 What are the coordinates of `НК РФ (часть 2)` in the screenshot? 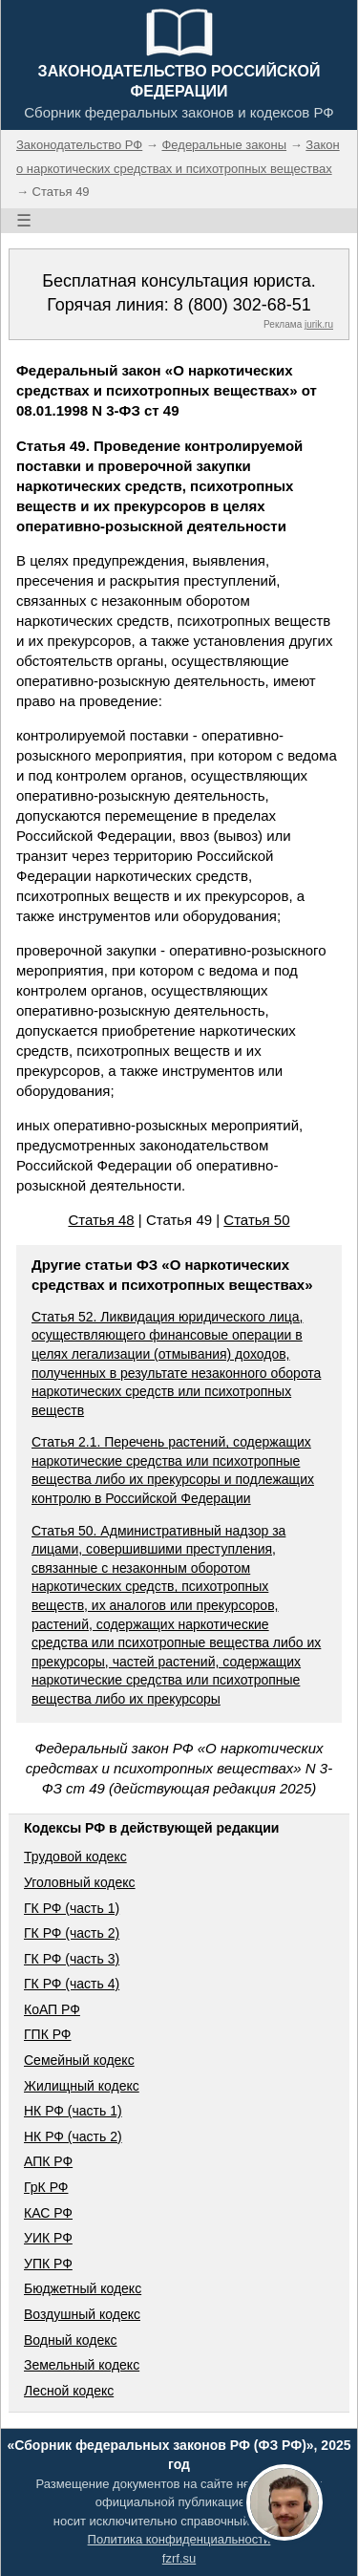 It's located at (73, 2136).